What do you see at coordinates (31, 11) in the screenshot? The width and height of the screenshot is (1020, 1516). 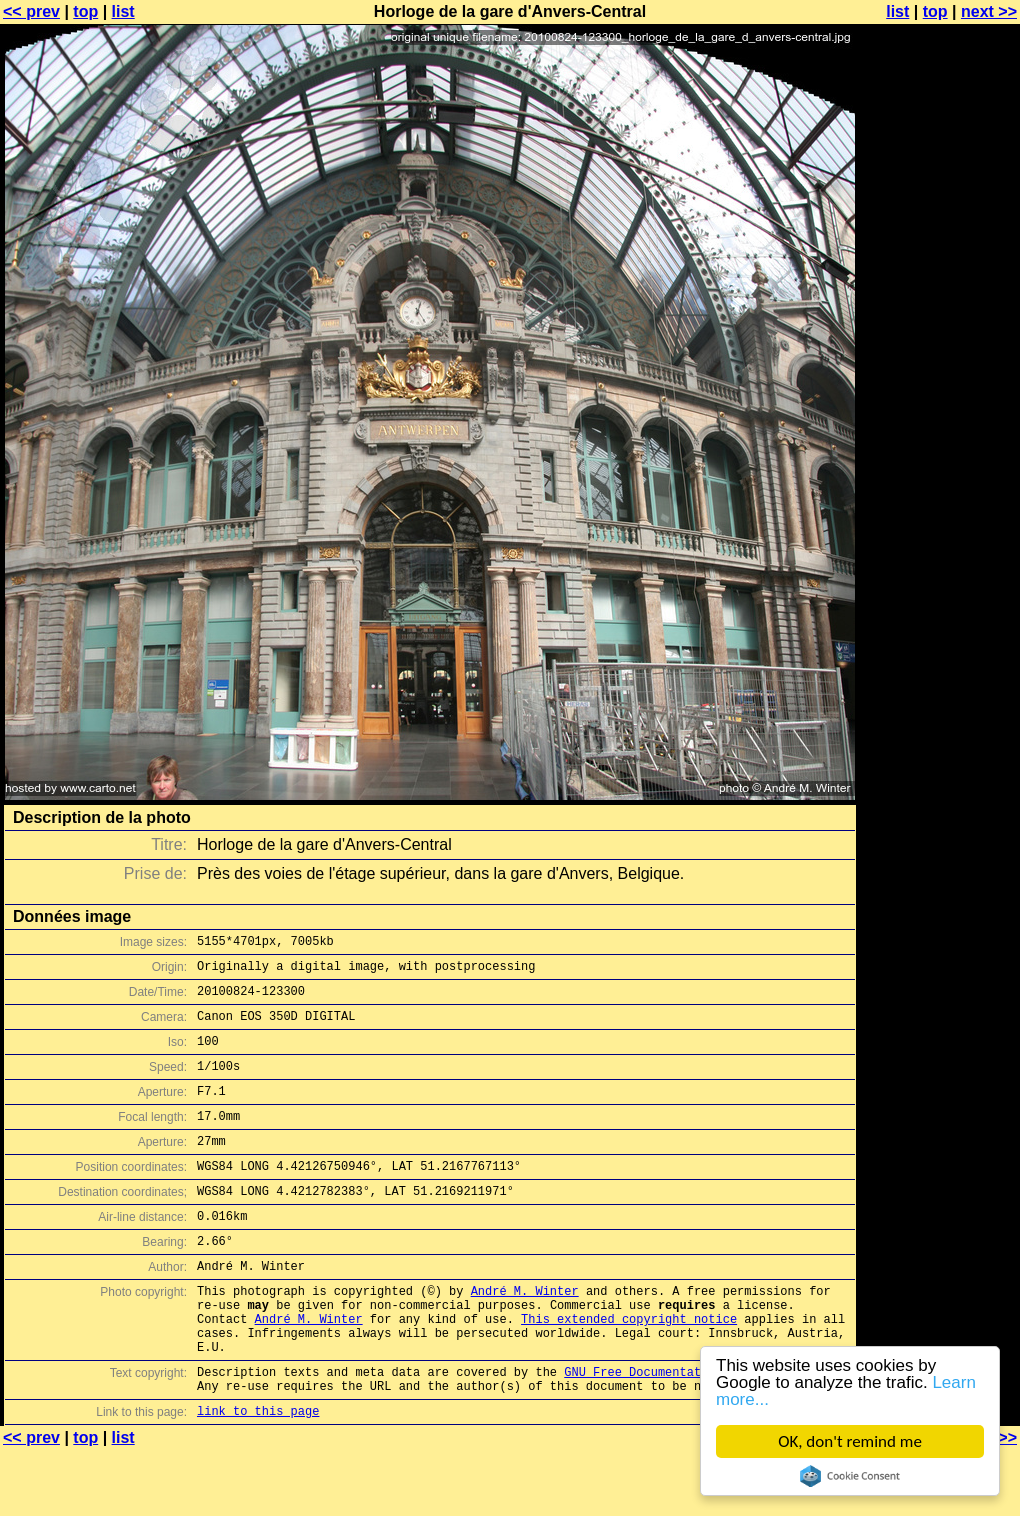 I see `<< prev` at bounding box center [31, 11].